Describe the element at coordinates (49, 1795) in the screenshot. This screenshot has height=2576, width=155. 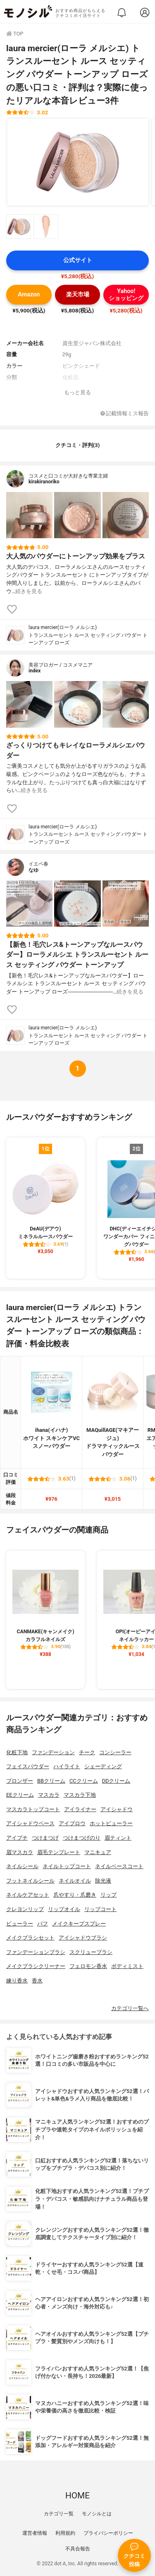
I see `マスカラ` at that location.